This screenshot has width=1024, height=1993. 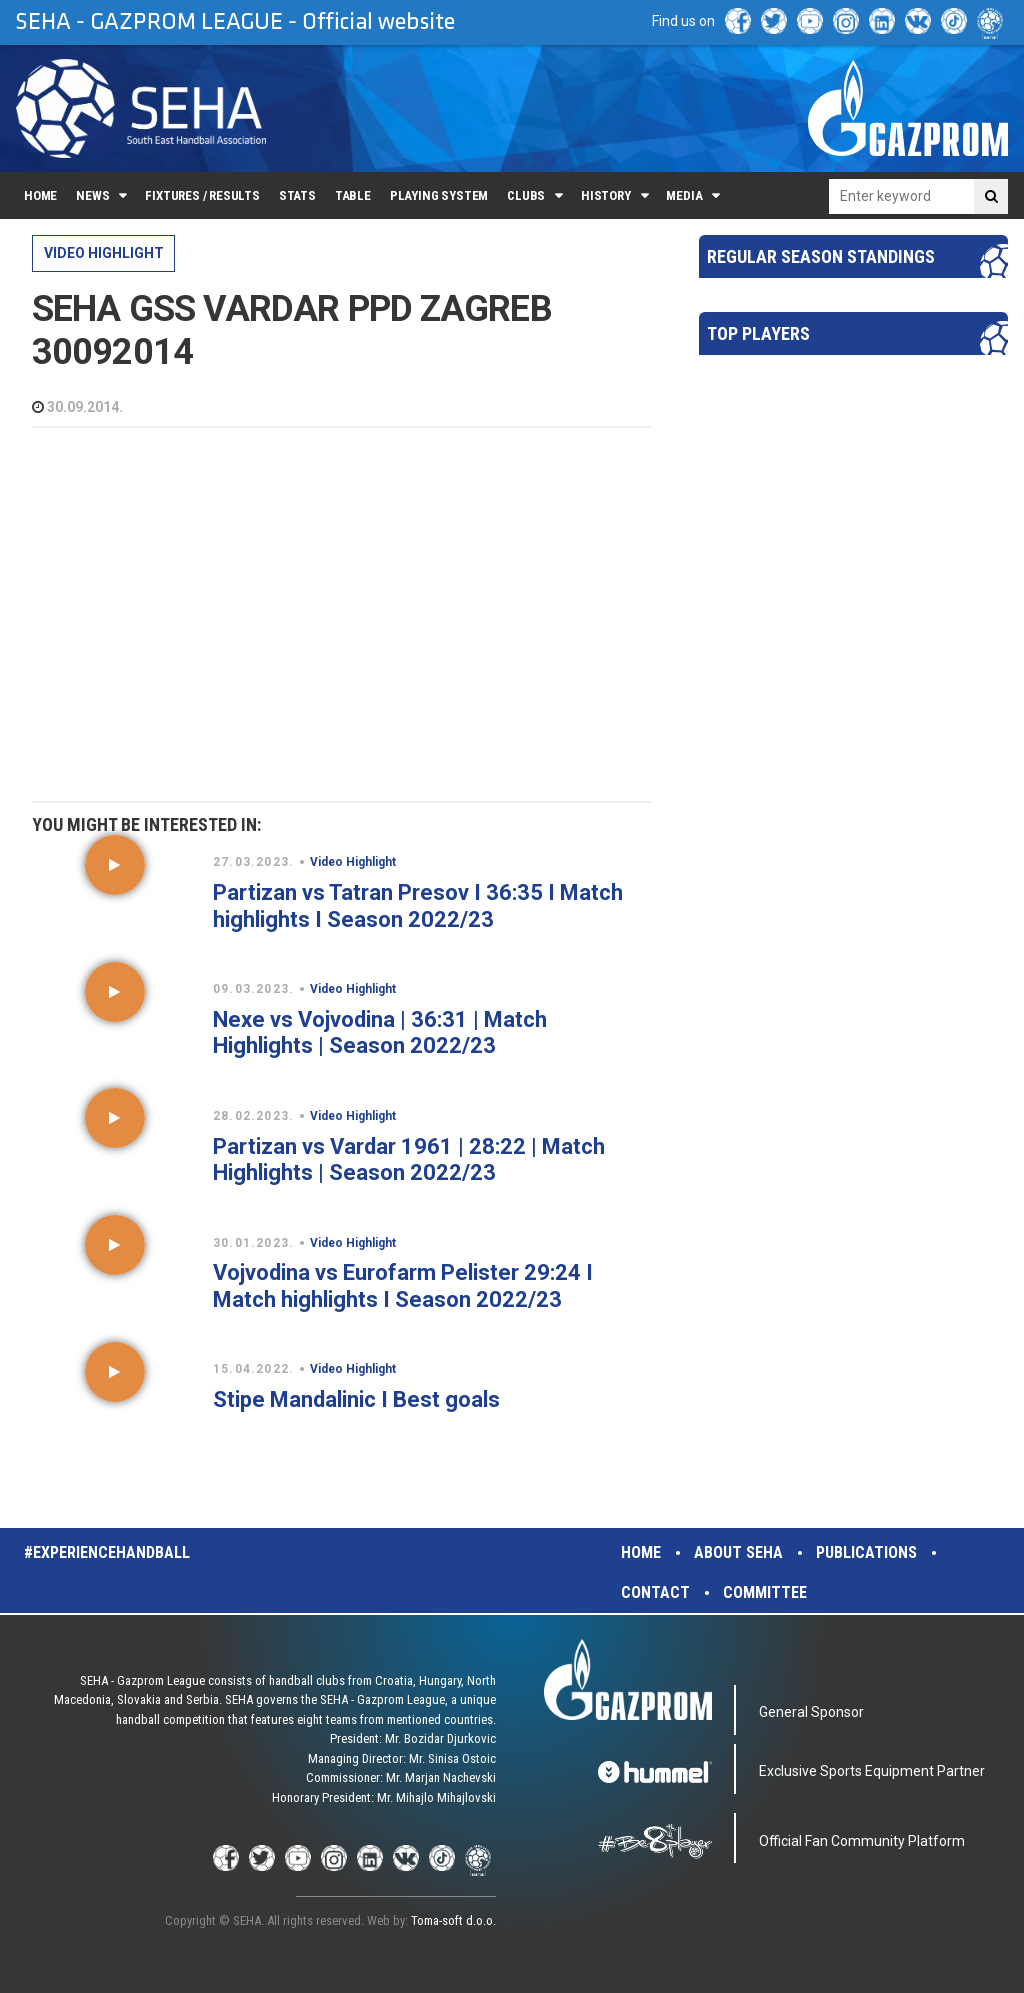 I want to click on Contact, so click(x=655, y=1592).